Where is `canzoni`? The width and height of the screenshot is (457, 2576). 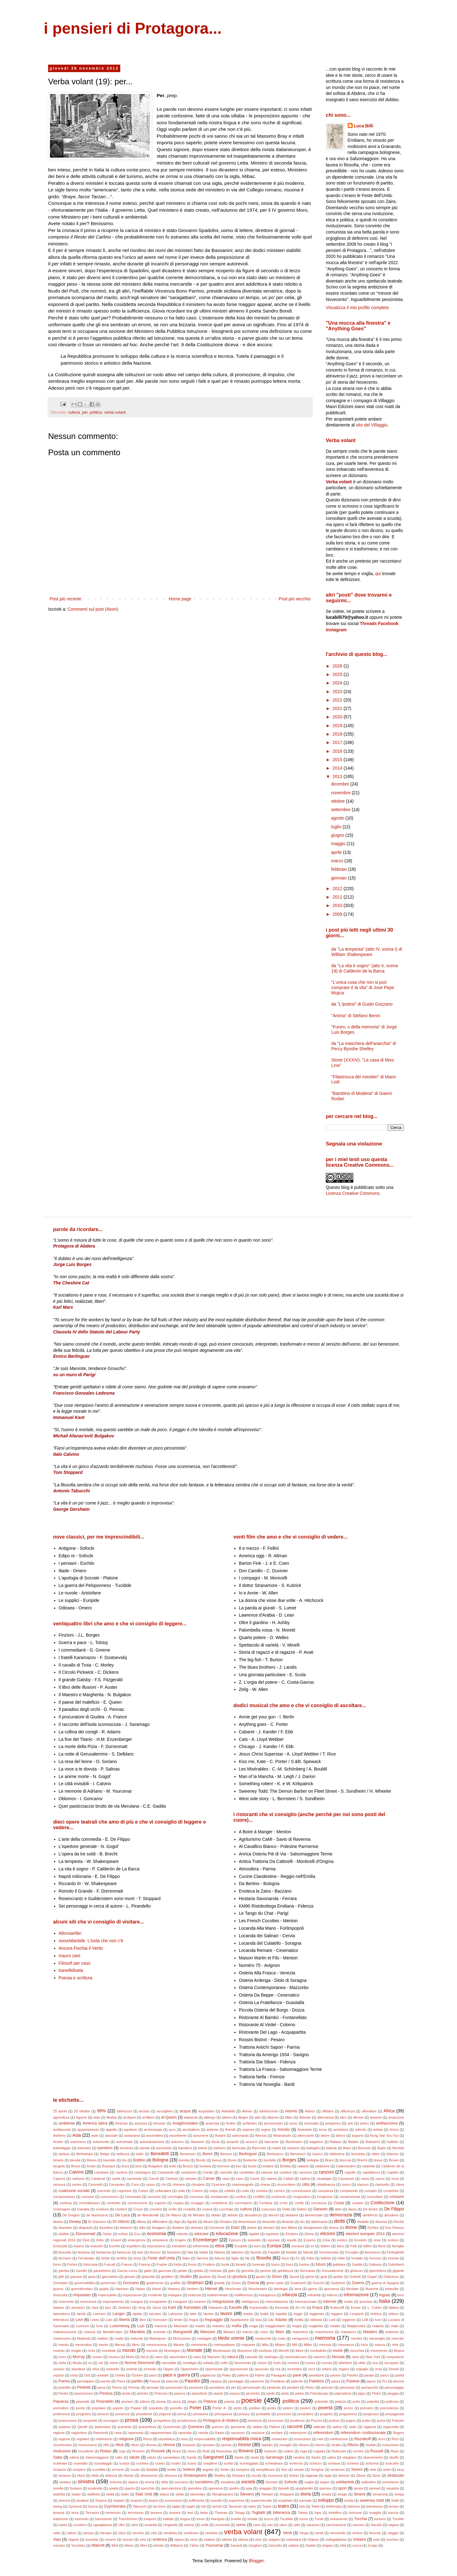
canzoni is located at coordinates (326, 2172).